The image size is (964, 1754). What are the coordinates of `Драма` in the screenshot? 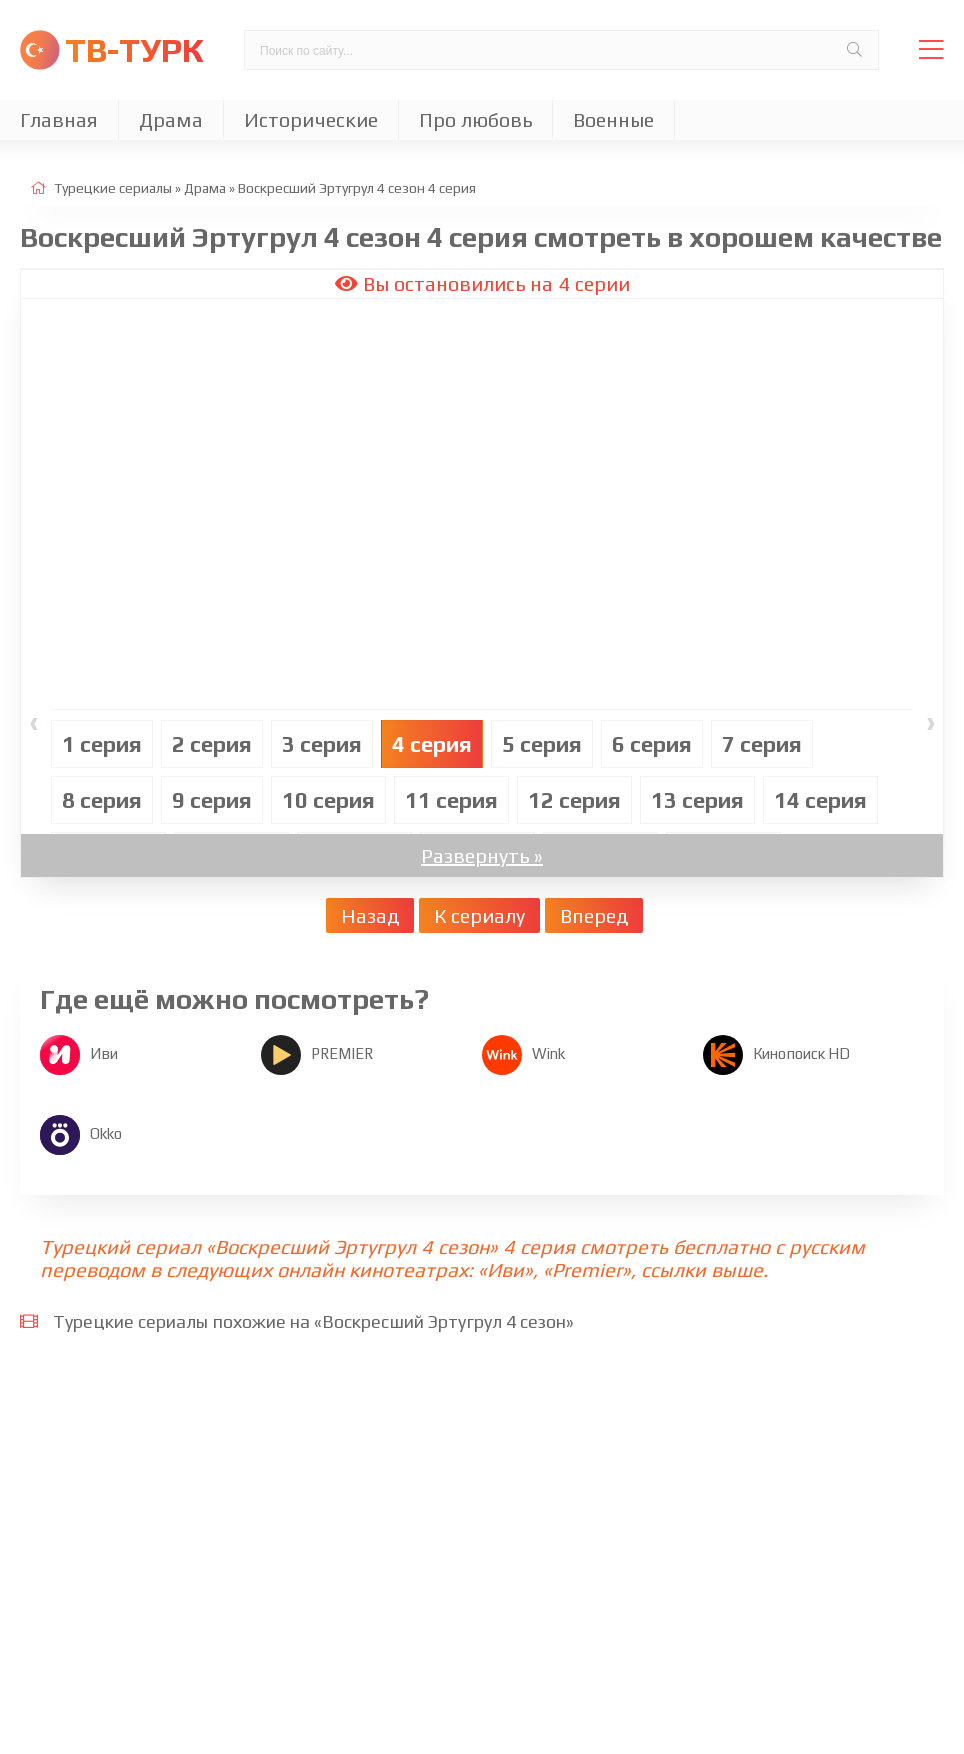 It's located at (171, 119).